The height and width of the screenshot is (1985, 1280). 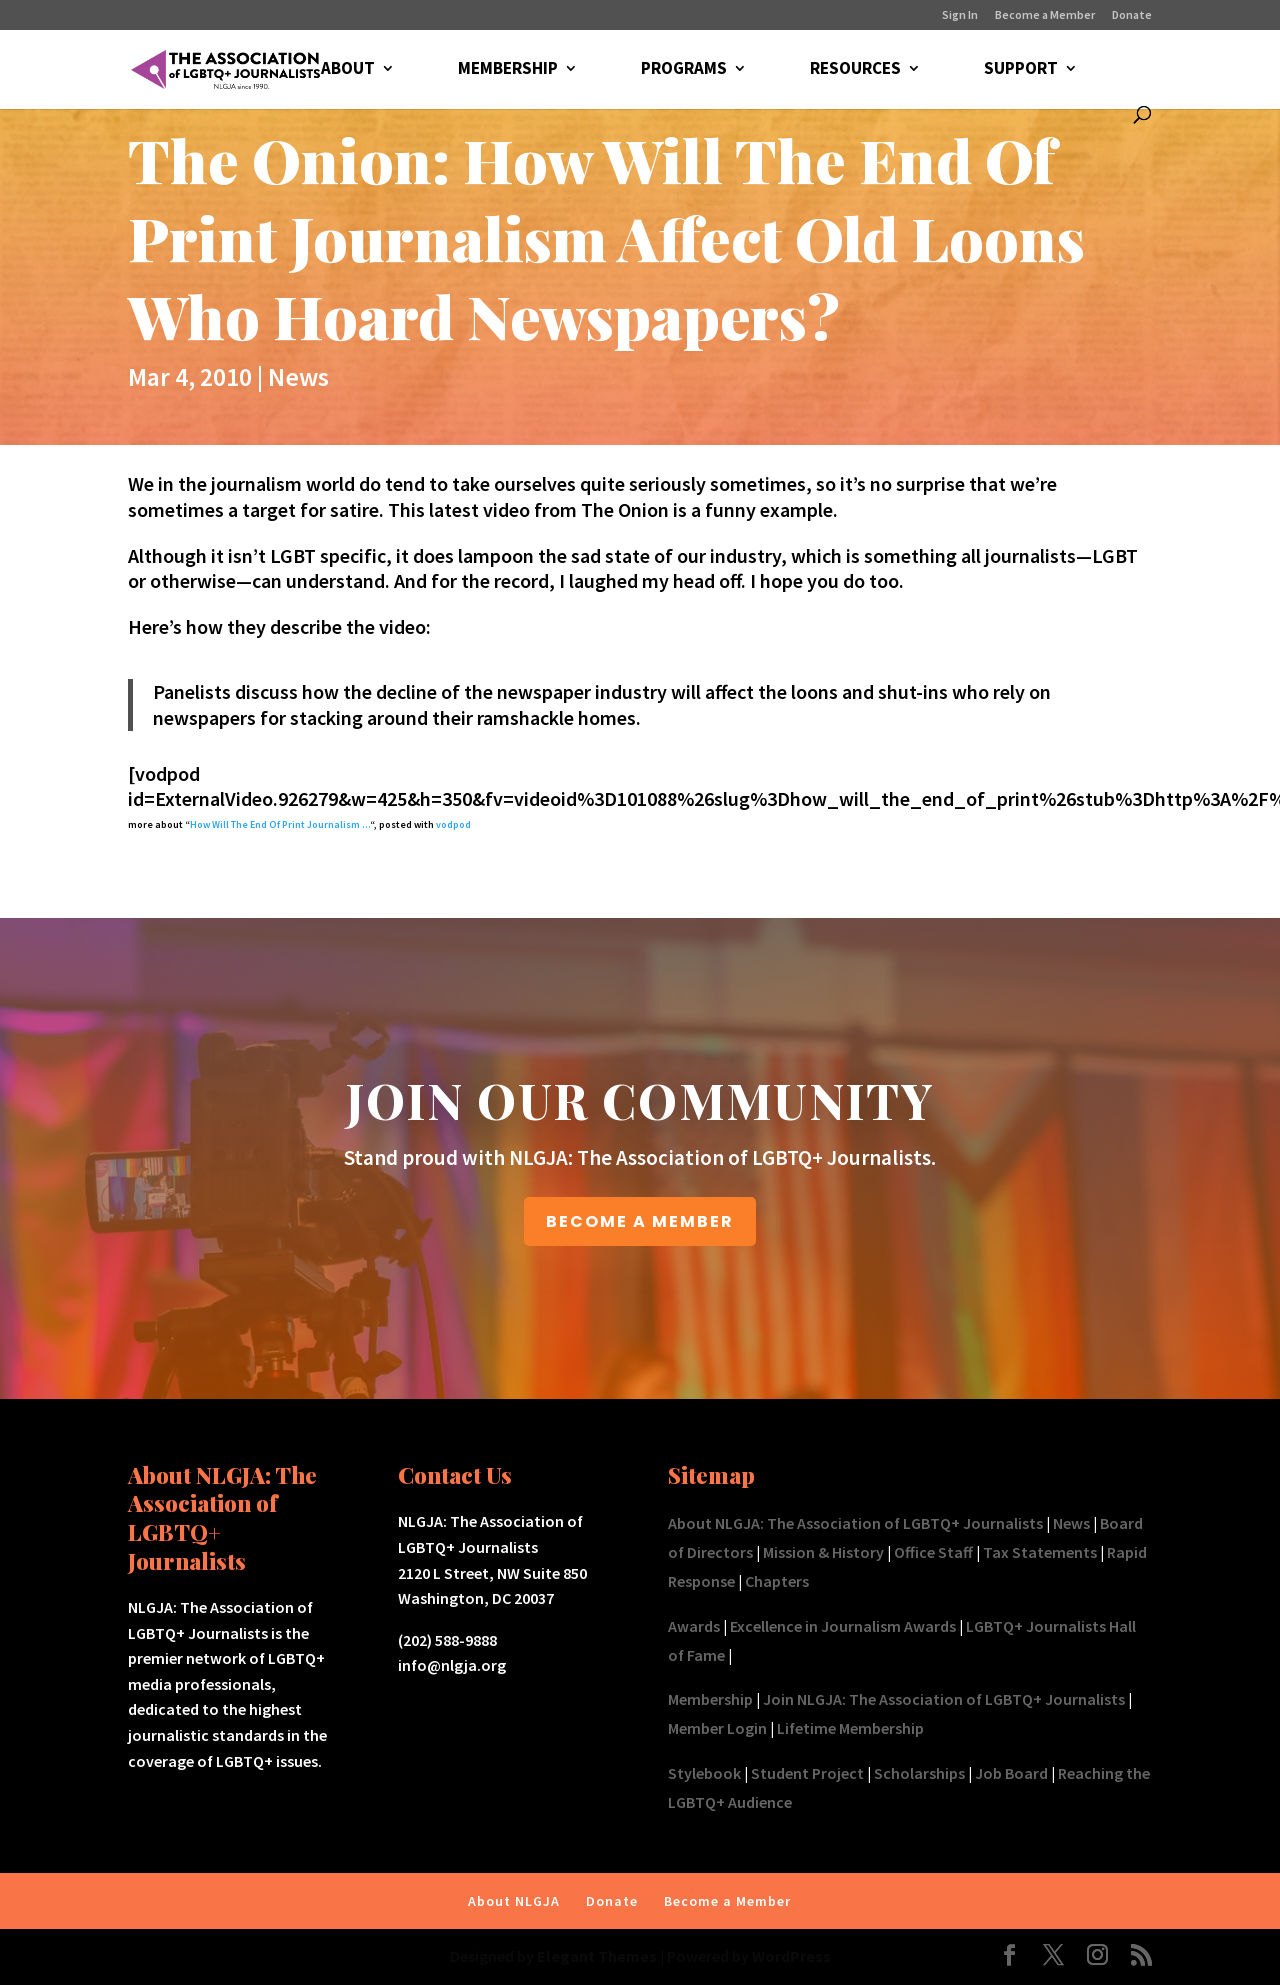 What do you see at coordinates (704, 1773) in the screenshot?
I see `Stylebook` at bounding box center [704, 1773].